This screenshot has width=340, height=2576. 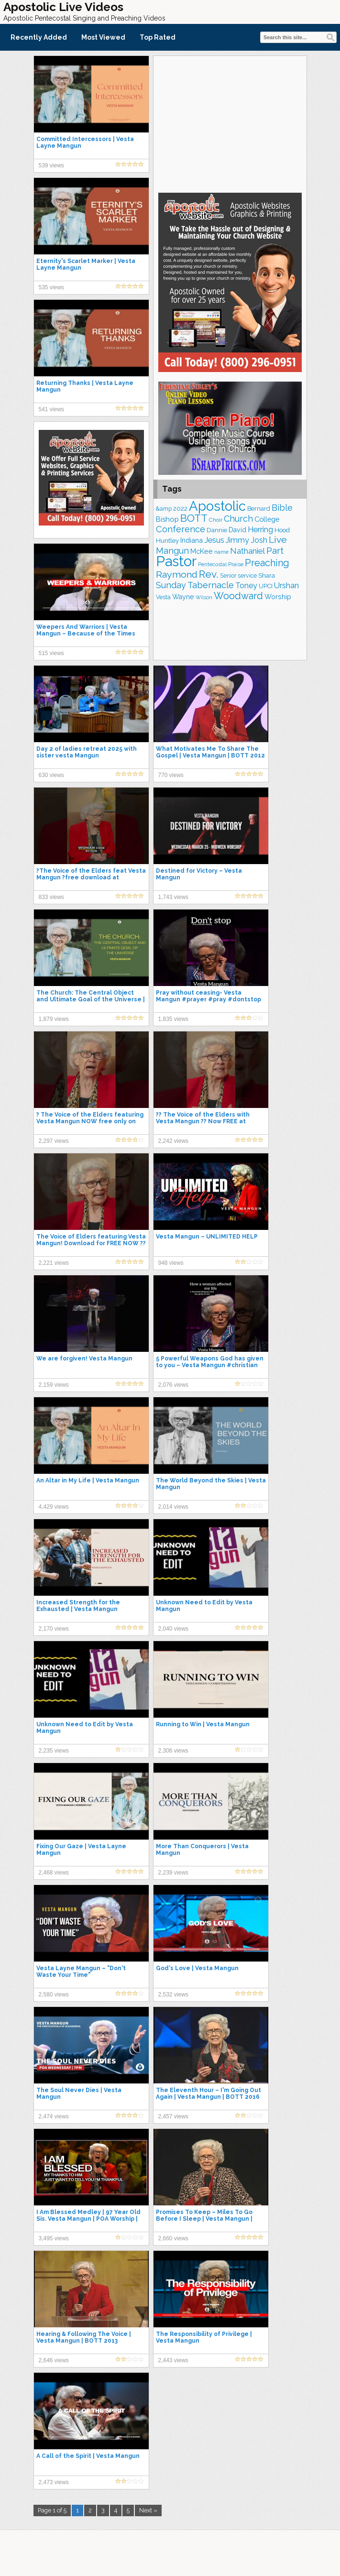 I want to click on Josh [Josh (261 items)], so click(x=259, y=540).